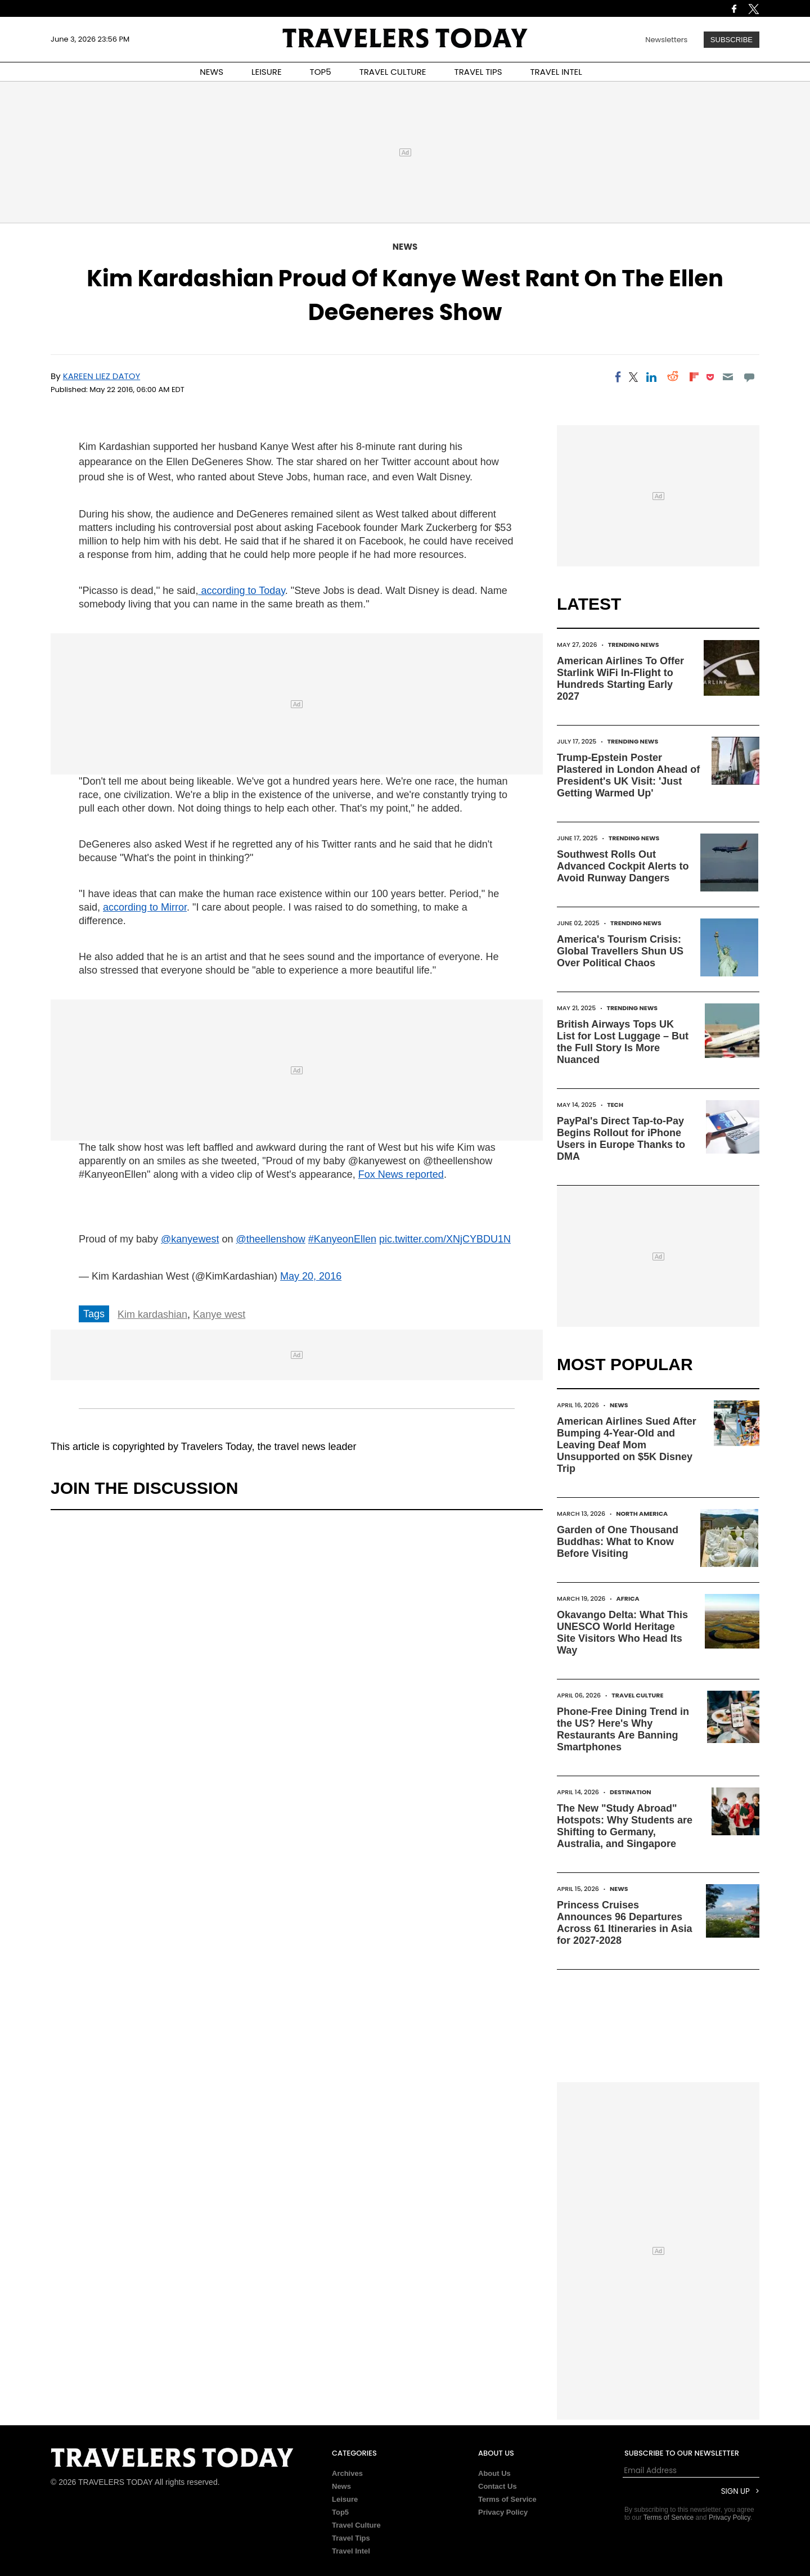 The height and width of the screenshot is (2576, 810). What do you see at coordinates (340, 2512) in the screenshot?
I see `Top5` at bounding box center [340, 2512].